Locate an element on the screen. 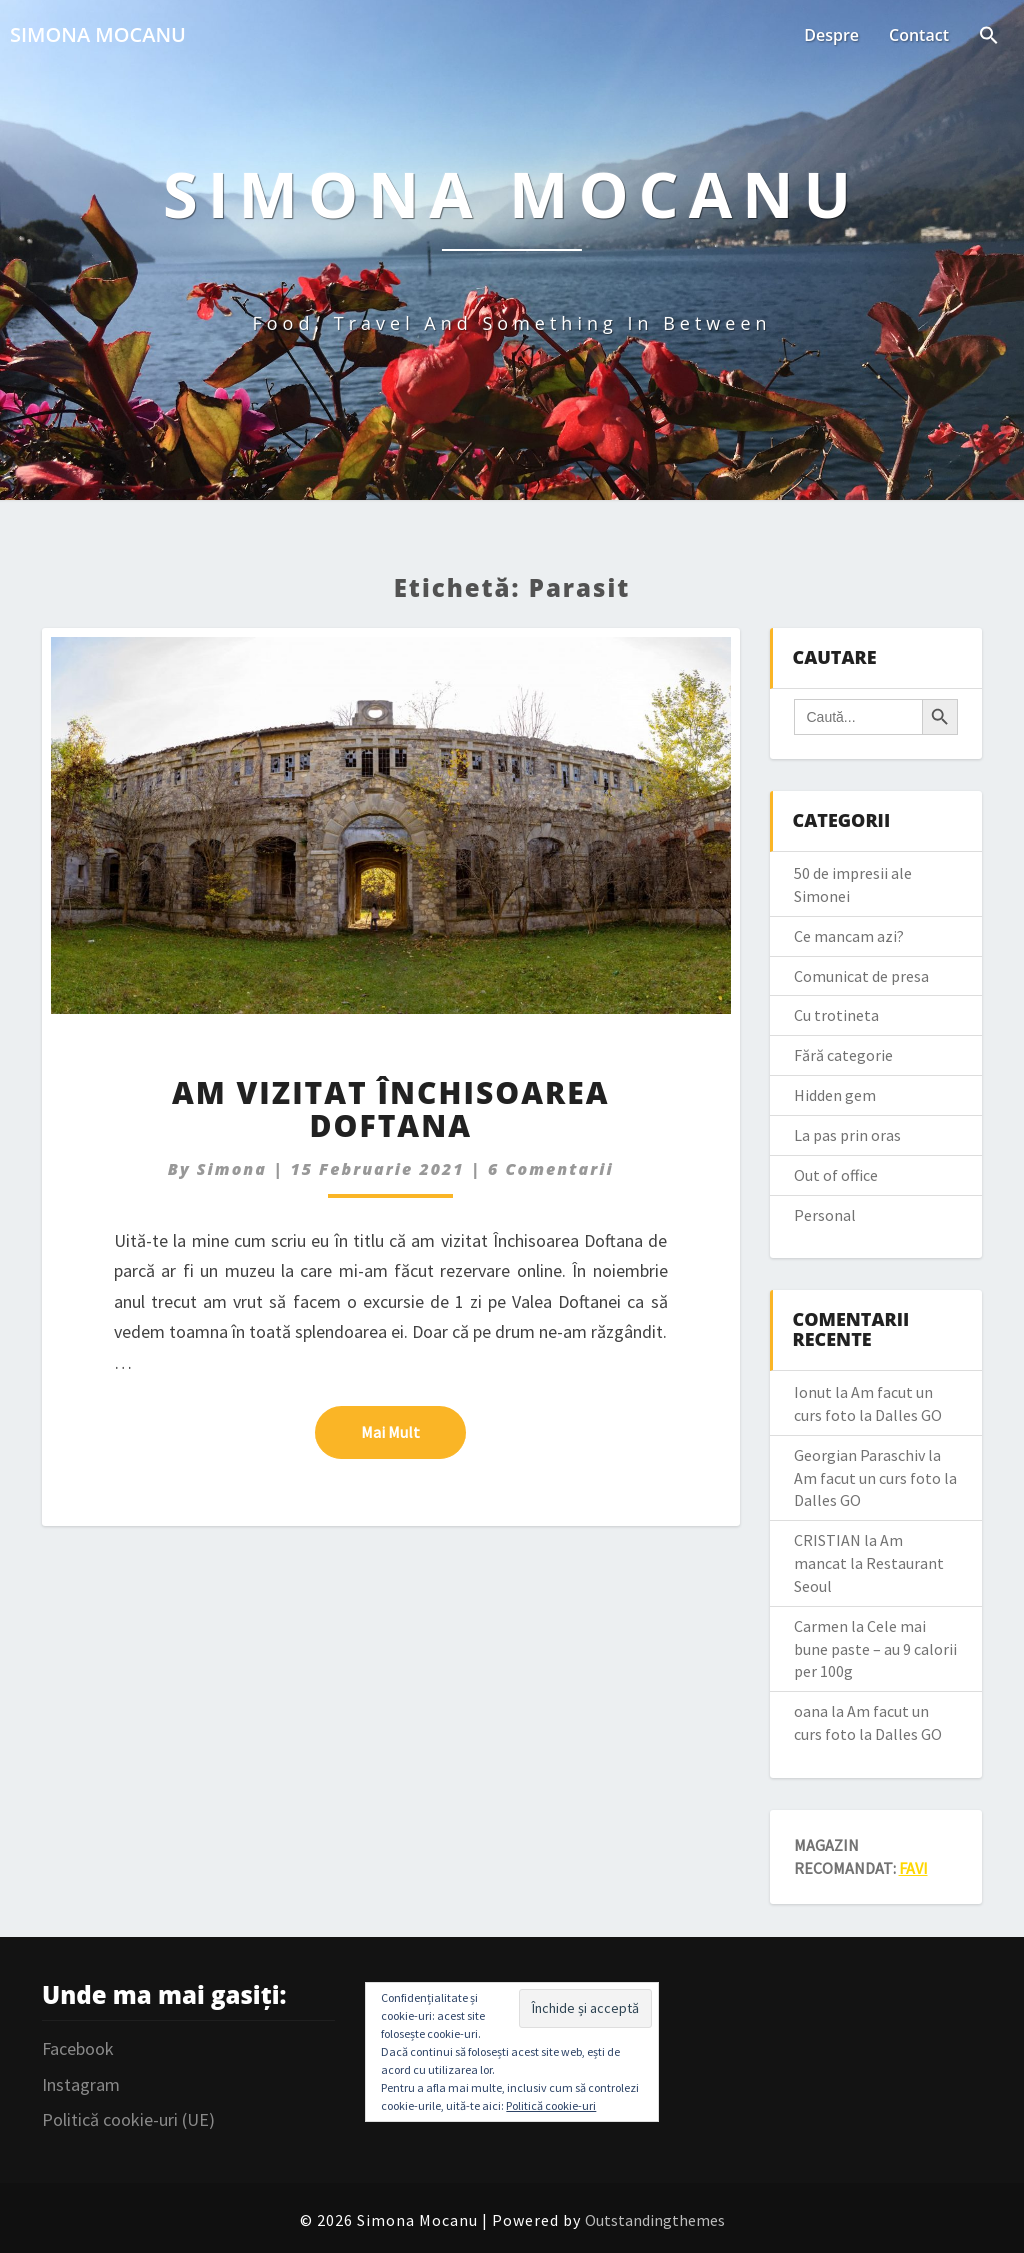  Ce mancam azi? is located at coordinates (849, 936).